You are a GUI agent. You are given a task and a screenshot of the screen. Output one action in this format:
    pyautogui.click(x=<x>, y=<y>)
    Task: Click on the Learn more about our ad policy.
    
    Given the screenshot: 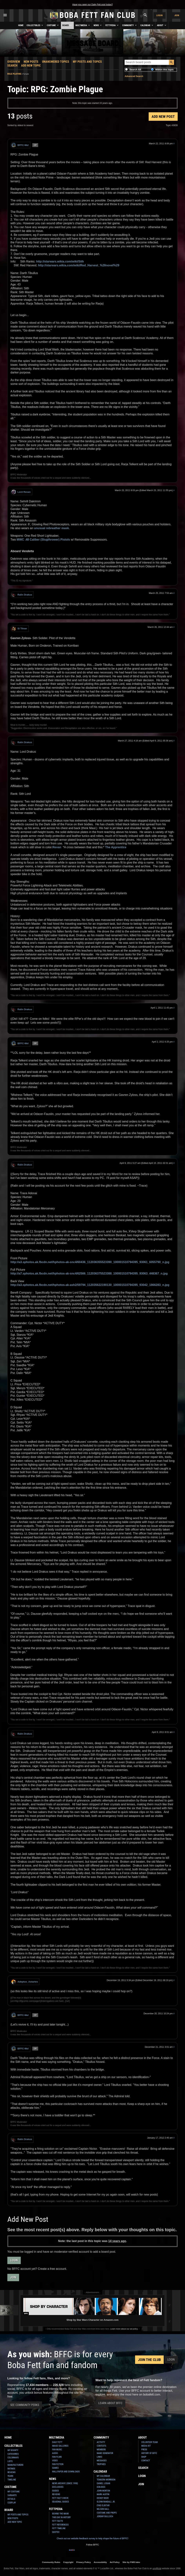 What is the action you would take?
    pyautogui.click(x=124, y=2329)
    